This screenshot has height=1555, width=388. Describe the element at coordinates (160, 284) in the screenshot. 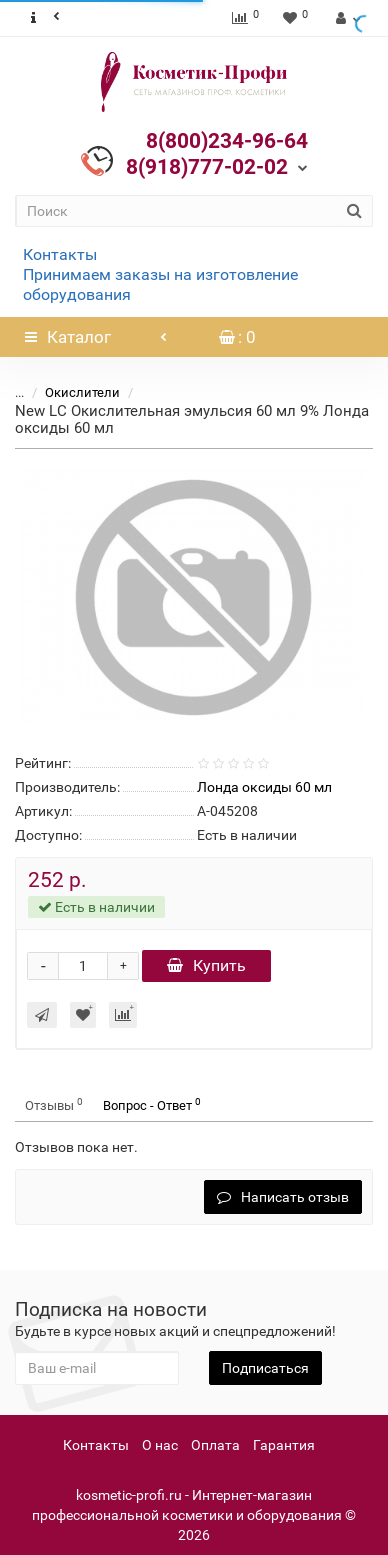

I see `Принимаем заказы на изготовление оборудования` at that location.